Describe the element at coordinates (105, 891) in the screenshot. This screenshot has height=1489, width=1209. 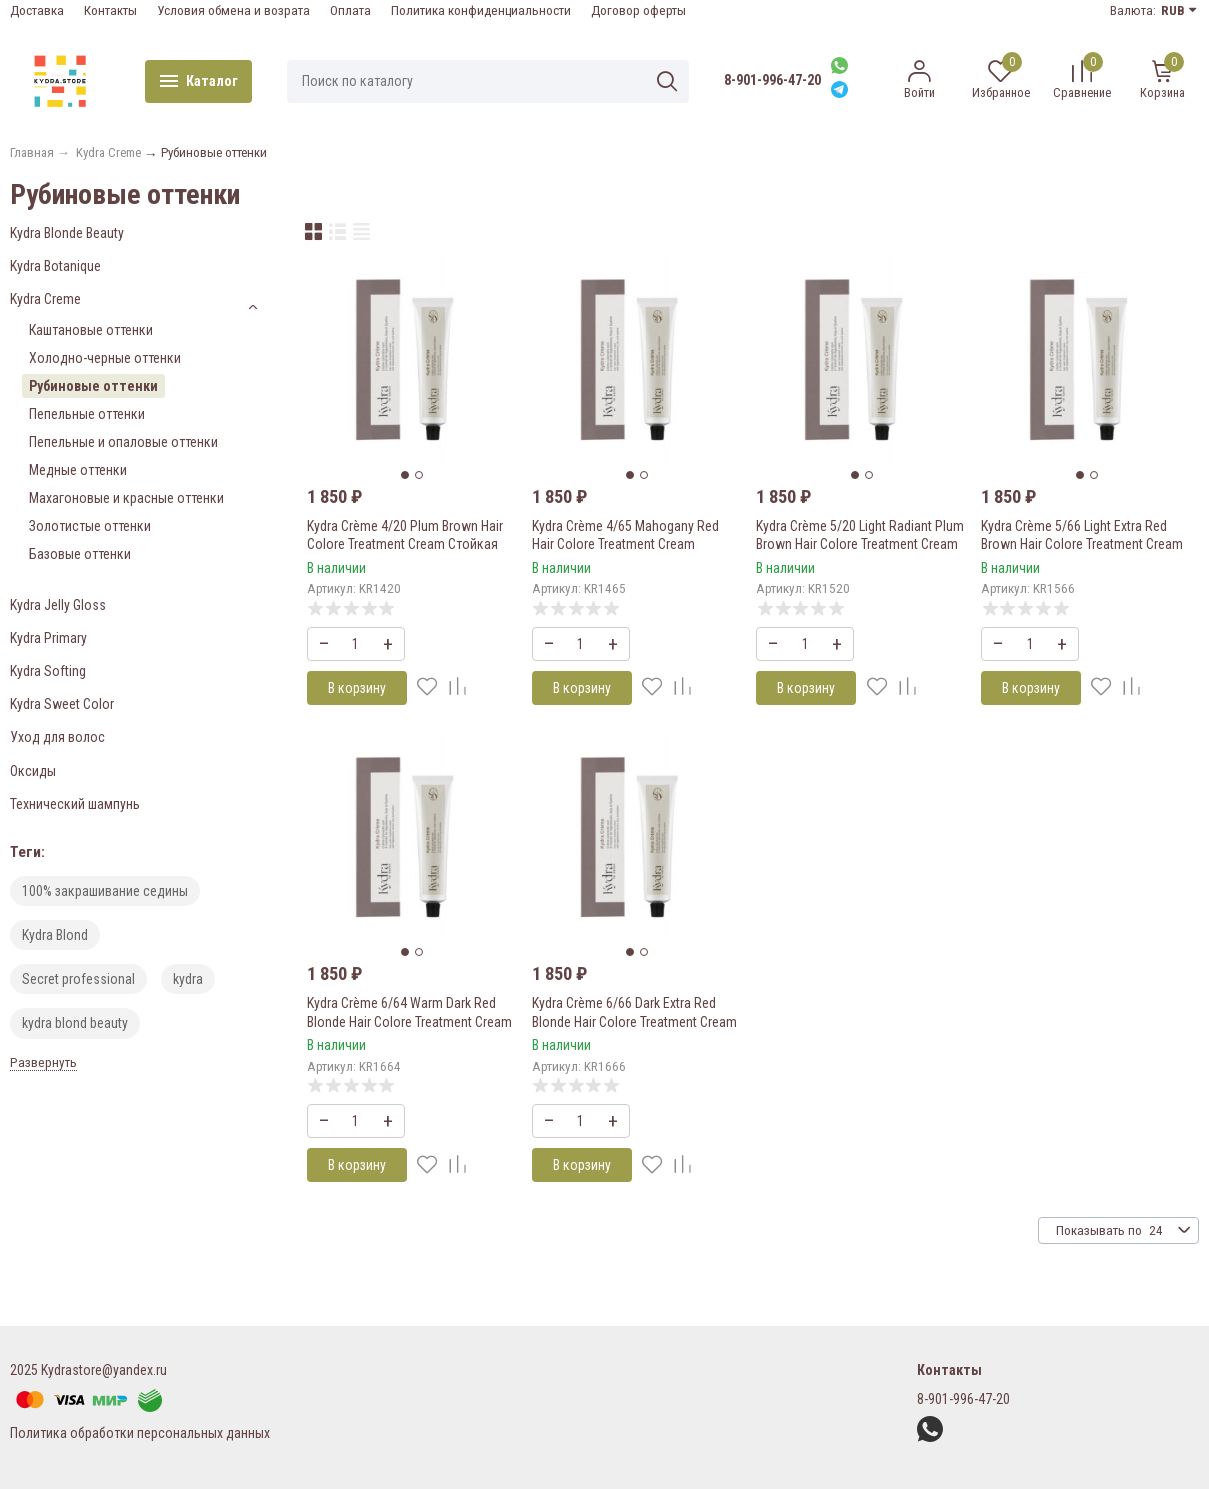
I see `100% закрашивание седины` at that location.